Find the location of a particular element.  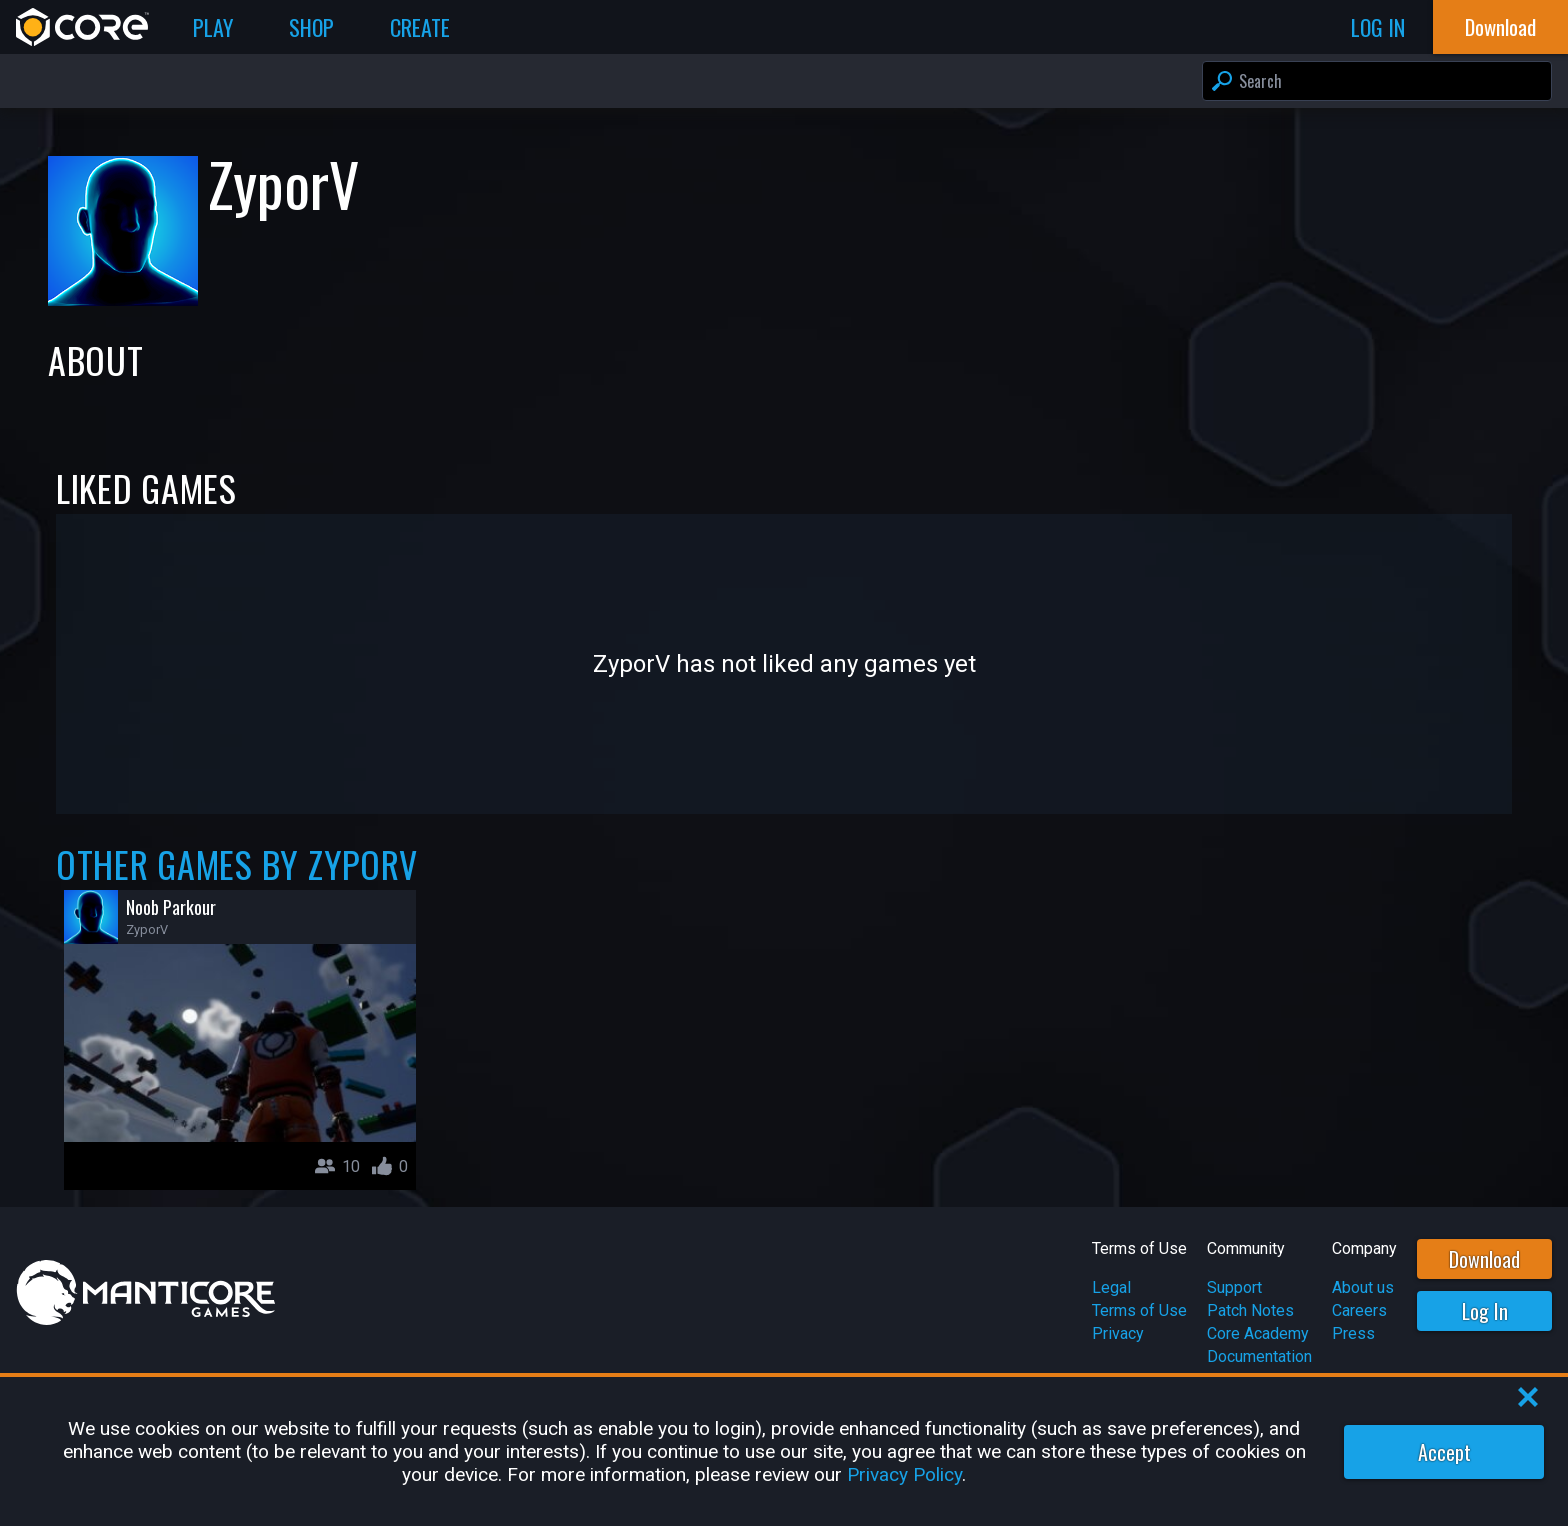

Terms of Use is located at coordinates (1139, 1310).